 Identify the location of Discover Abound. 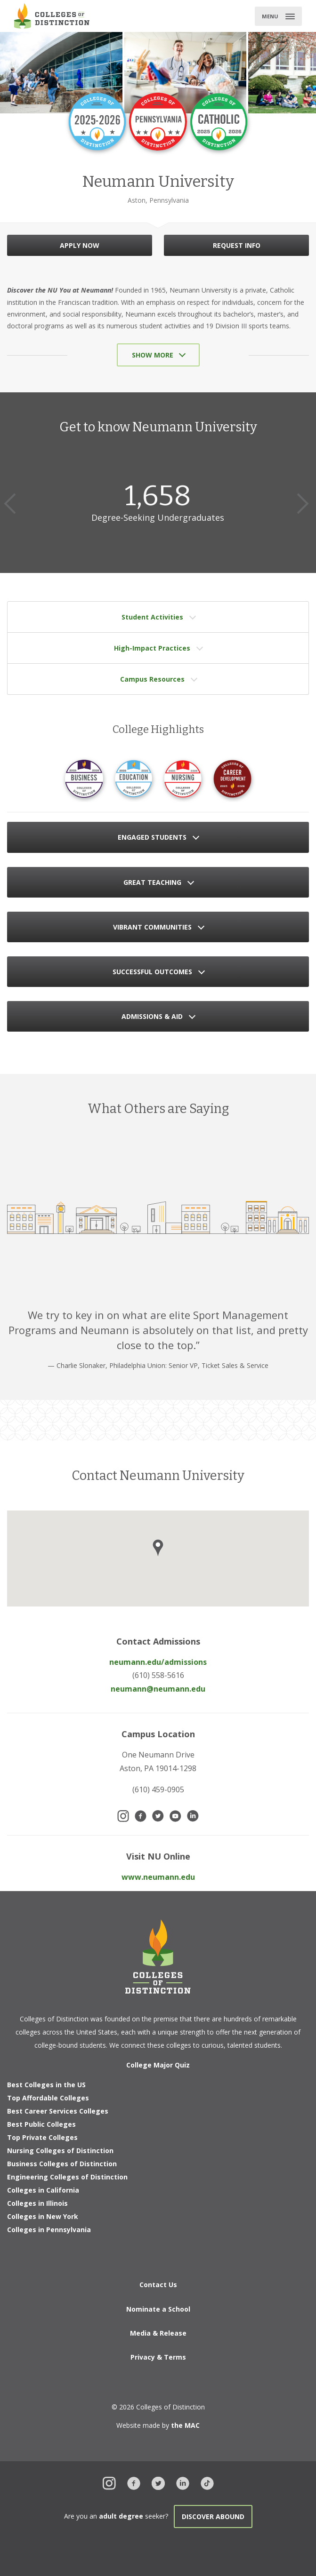
(213, 2516).